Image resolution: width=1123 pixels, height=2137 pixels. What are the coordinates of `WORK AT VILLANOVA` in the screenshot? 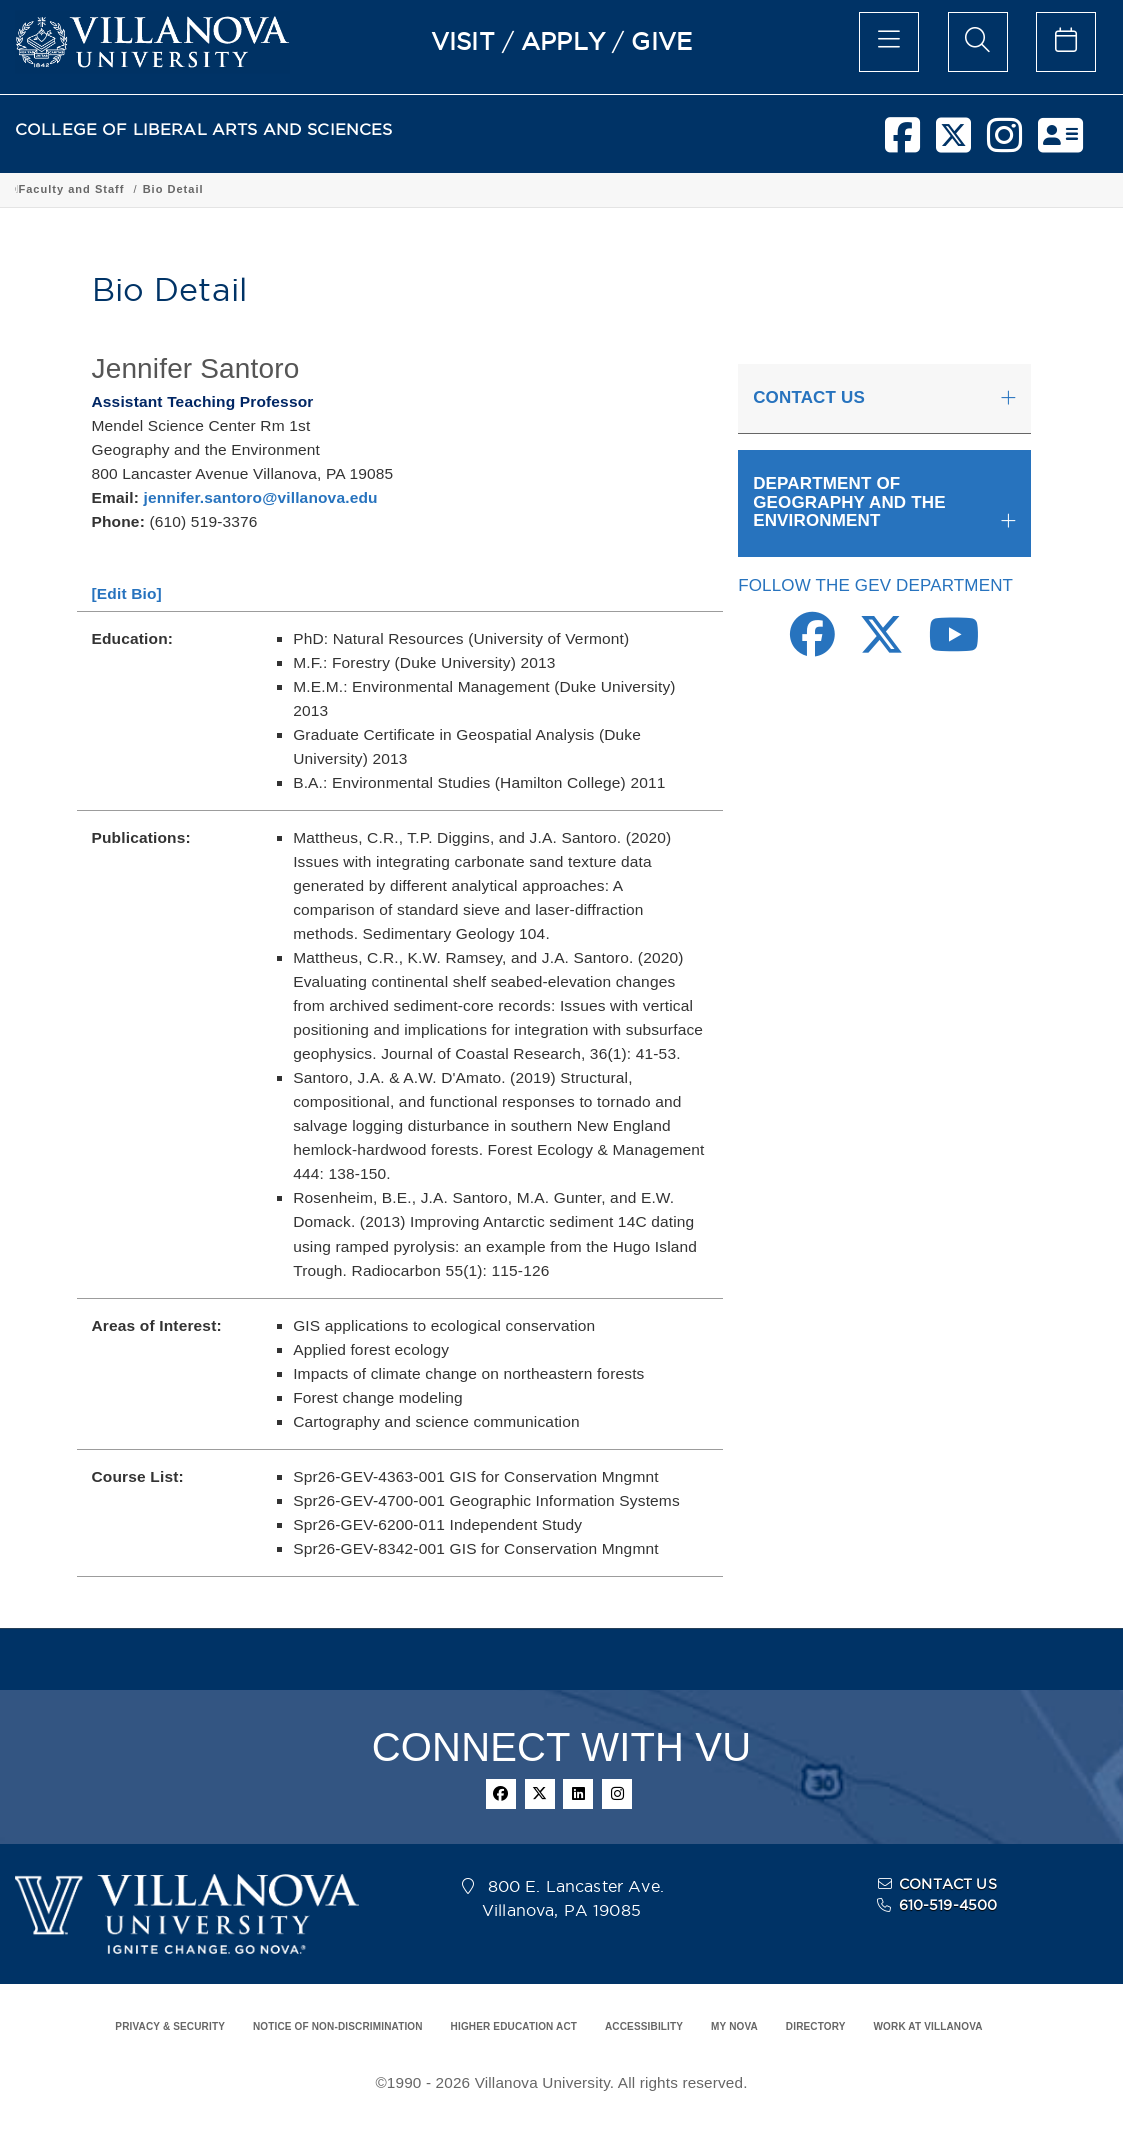 It's located at (928, 2026).